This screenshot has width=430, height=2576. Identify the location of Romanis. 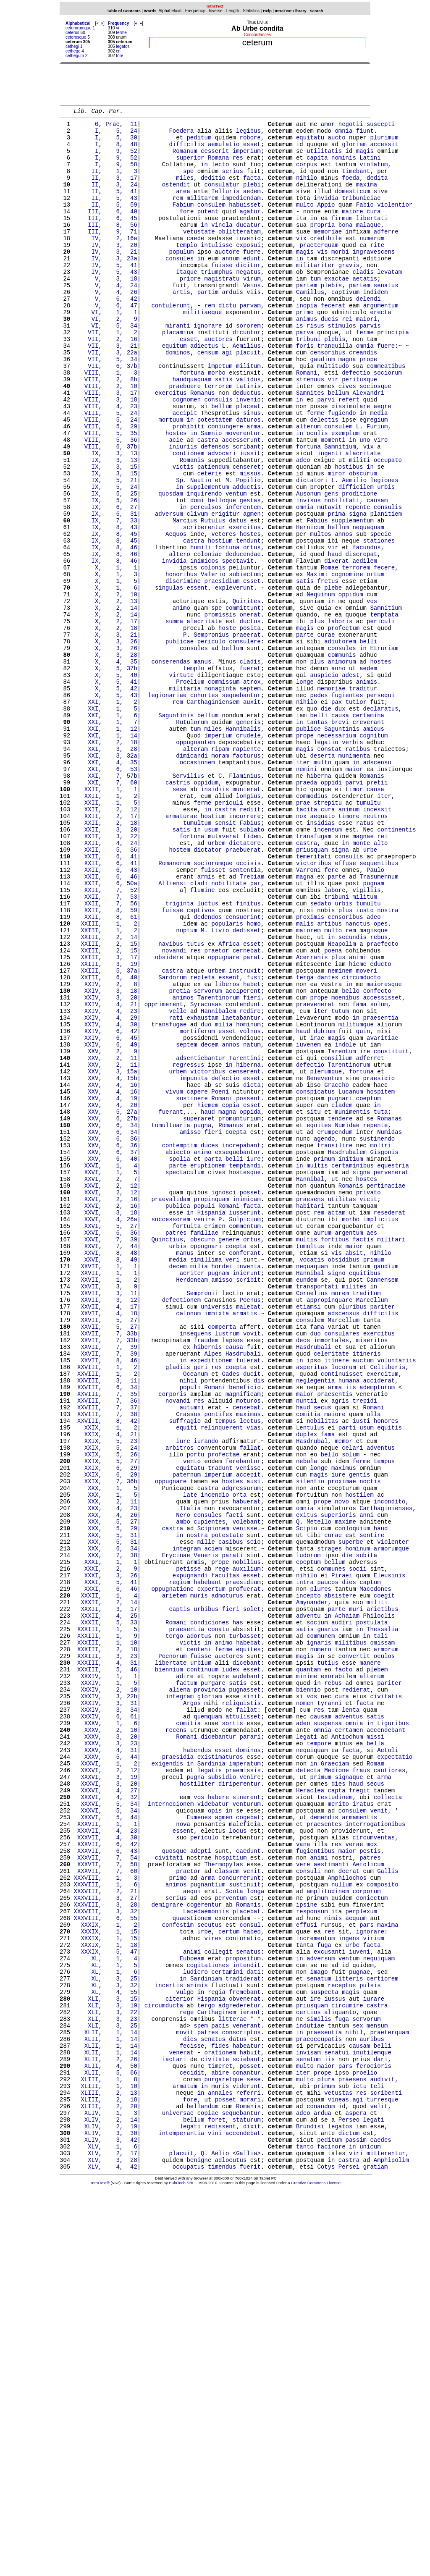
(192, 525).